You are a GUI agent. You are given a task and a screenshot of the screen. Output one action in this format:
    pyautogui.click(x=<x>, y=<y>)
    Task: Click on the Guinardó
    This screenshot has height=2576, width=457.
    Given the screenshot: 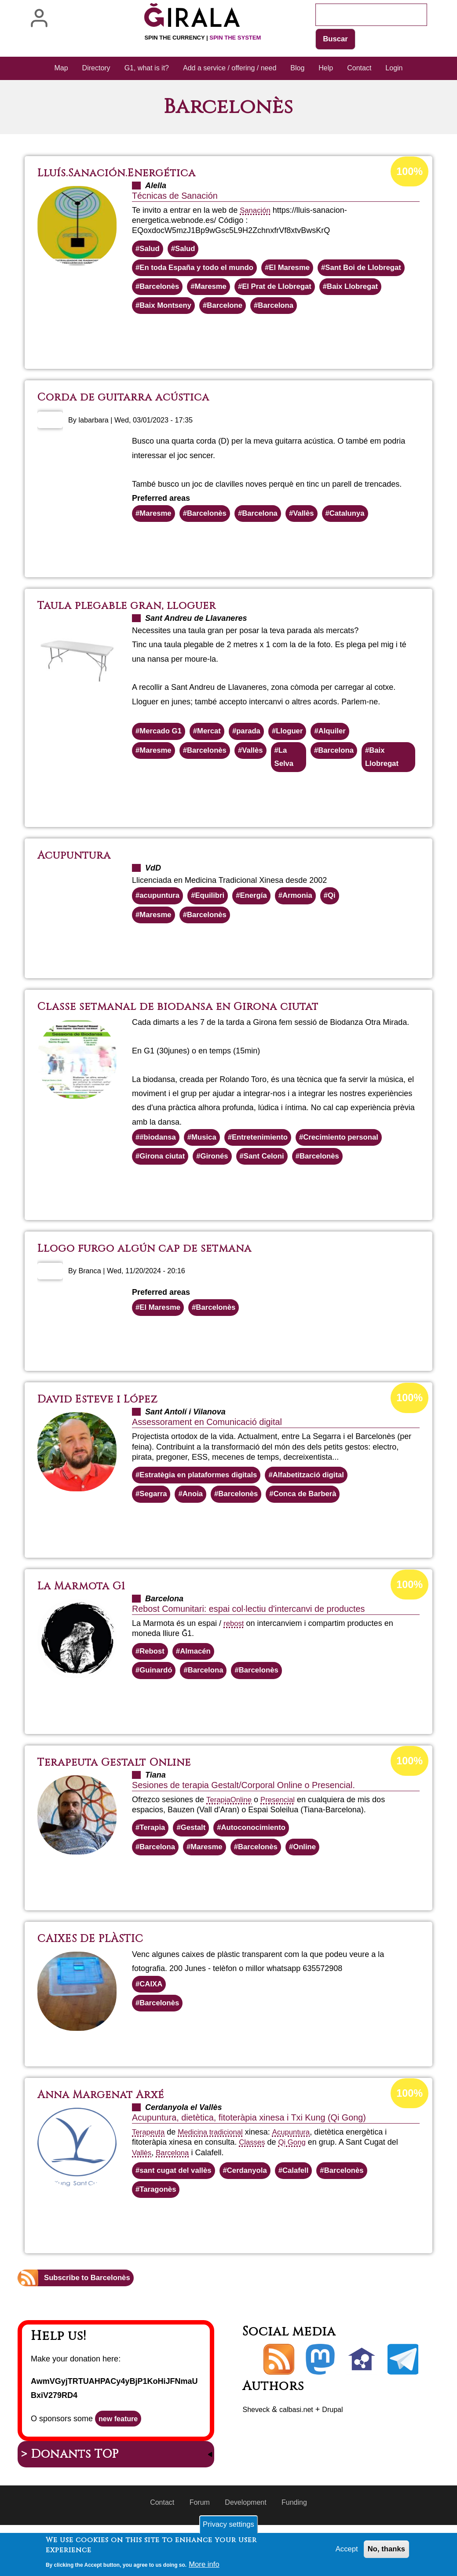 What is the action you would take?
    pyautogui.click(x=157, y=1708)
    